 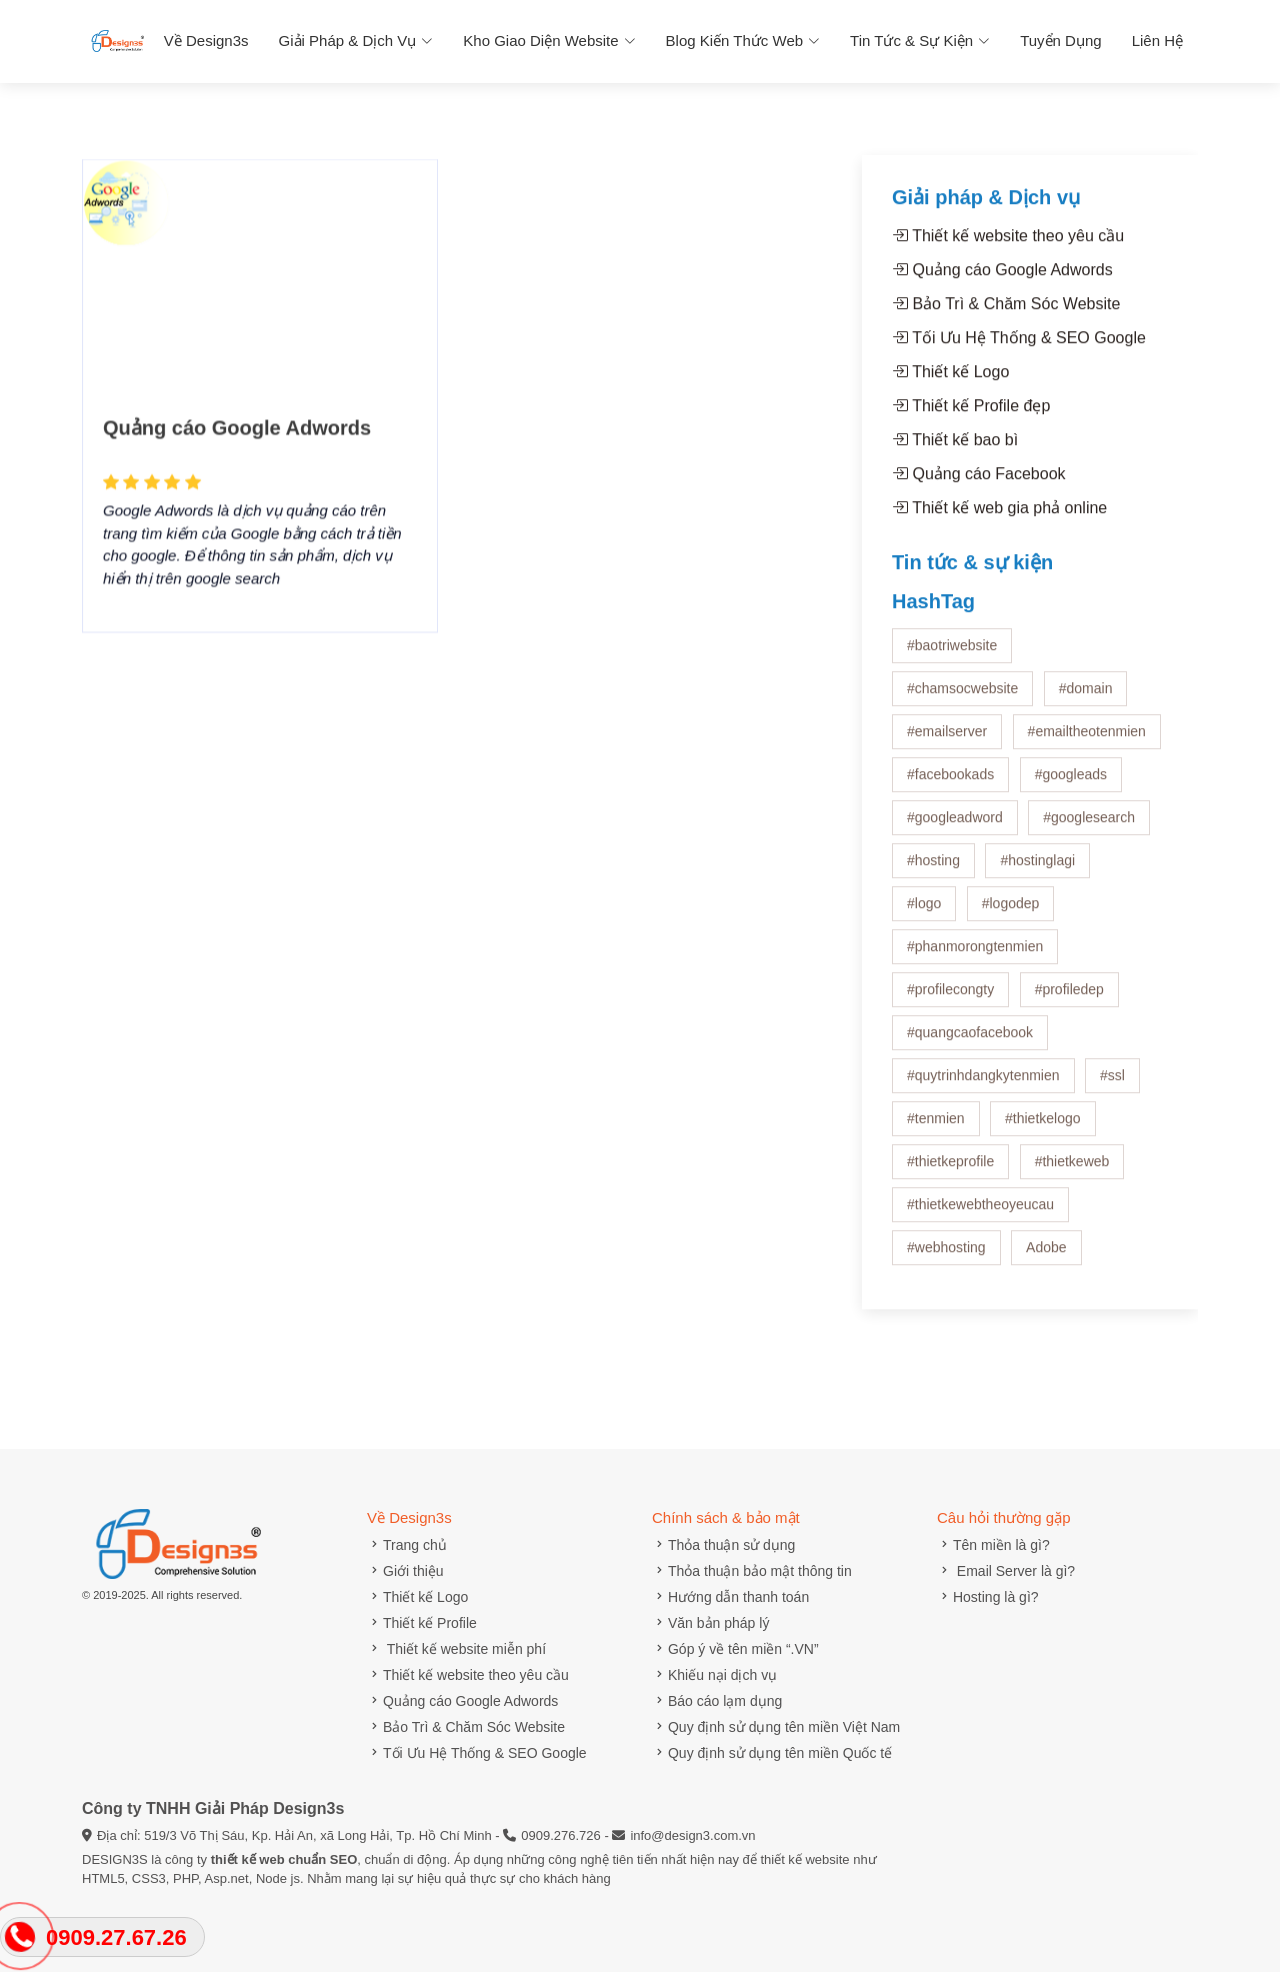 What do you see at coordinates (1006, 314) in the screenshot?
I see `Bảo Trì & Chăm Sóc Website` at bounding box center [1006, 314].